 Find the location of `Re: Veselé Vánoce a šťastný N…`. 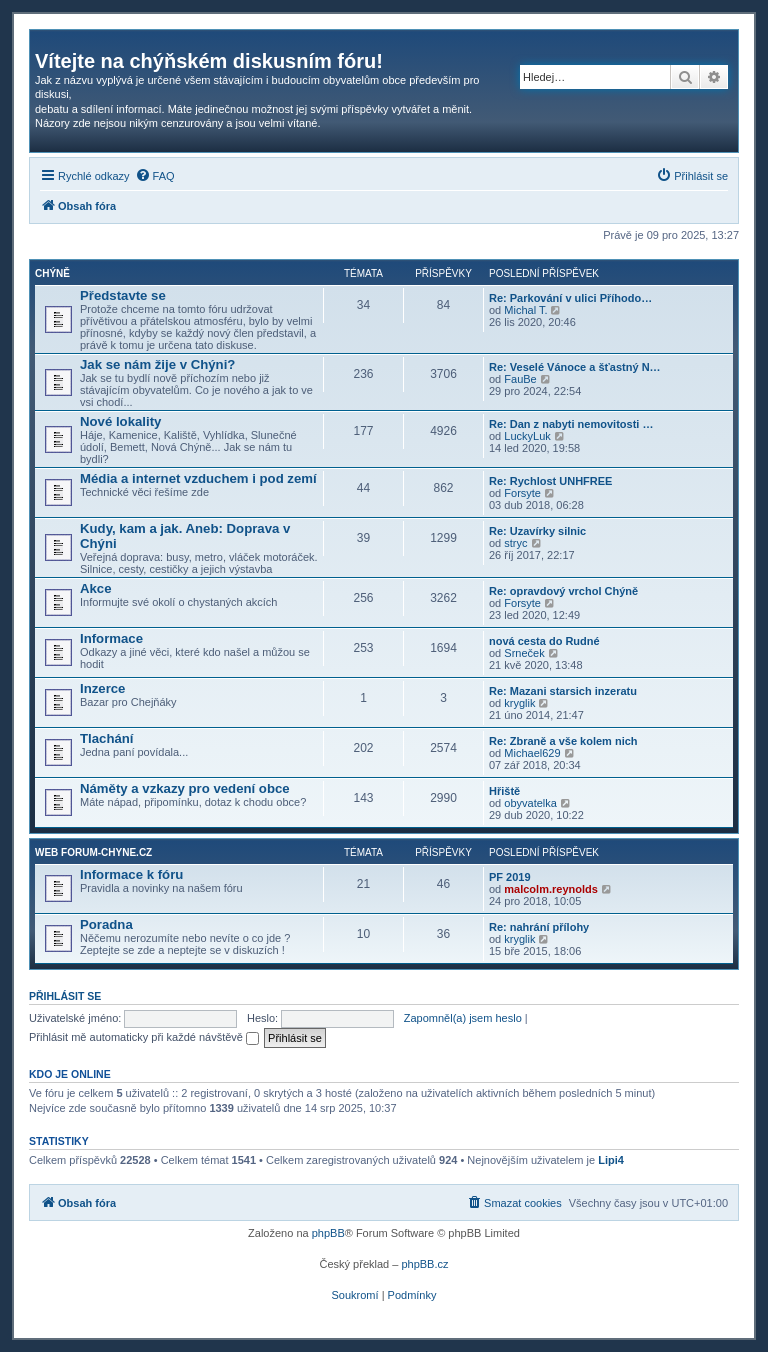

Re: Veselé Vánoce a šťastný N… is located at coordinates (575, 367).